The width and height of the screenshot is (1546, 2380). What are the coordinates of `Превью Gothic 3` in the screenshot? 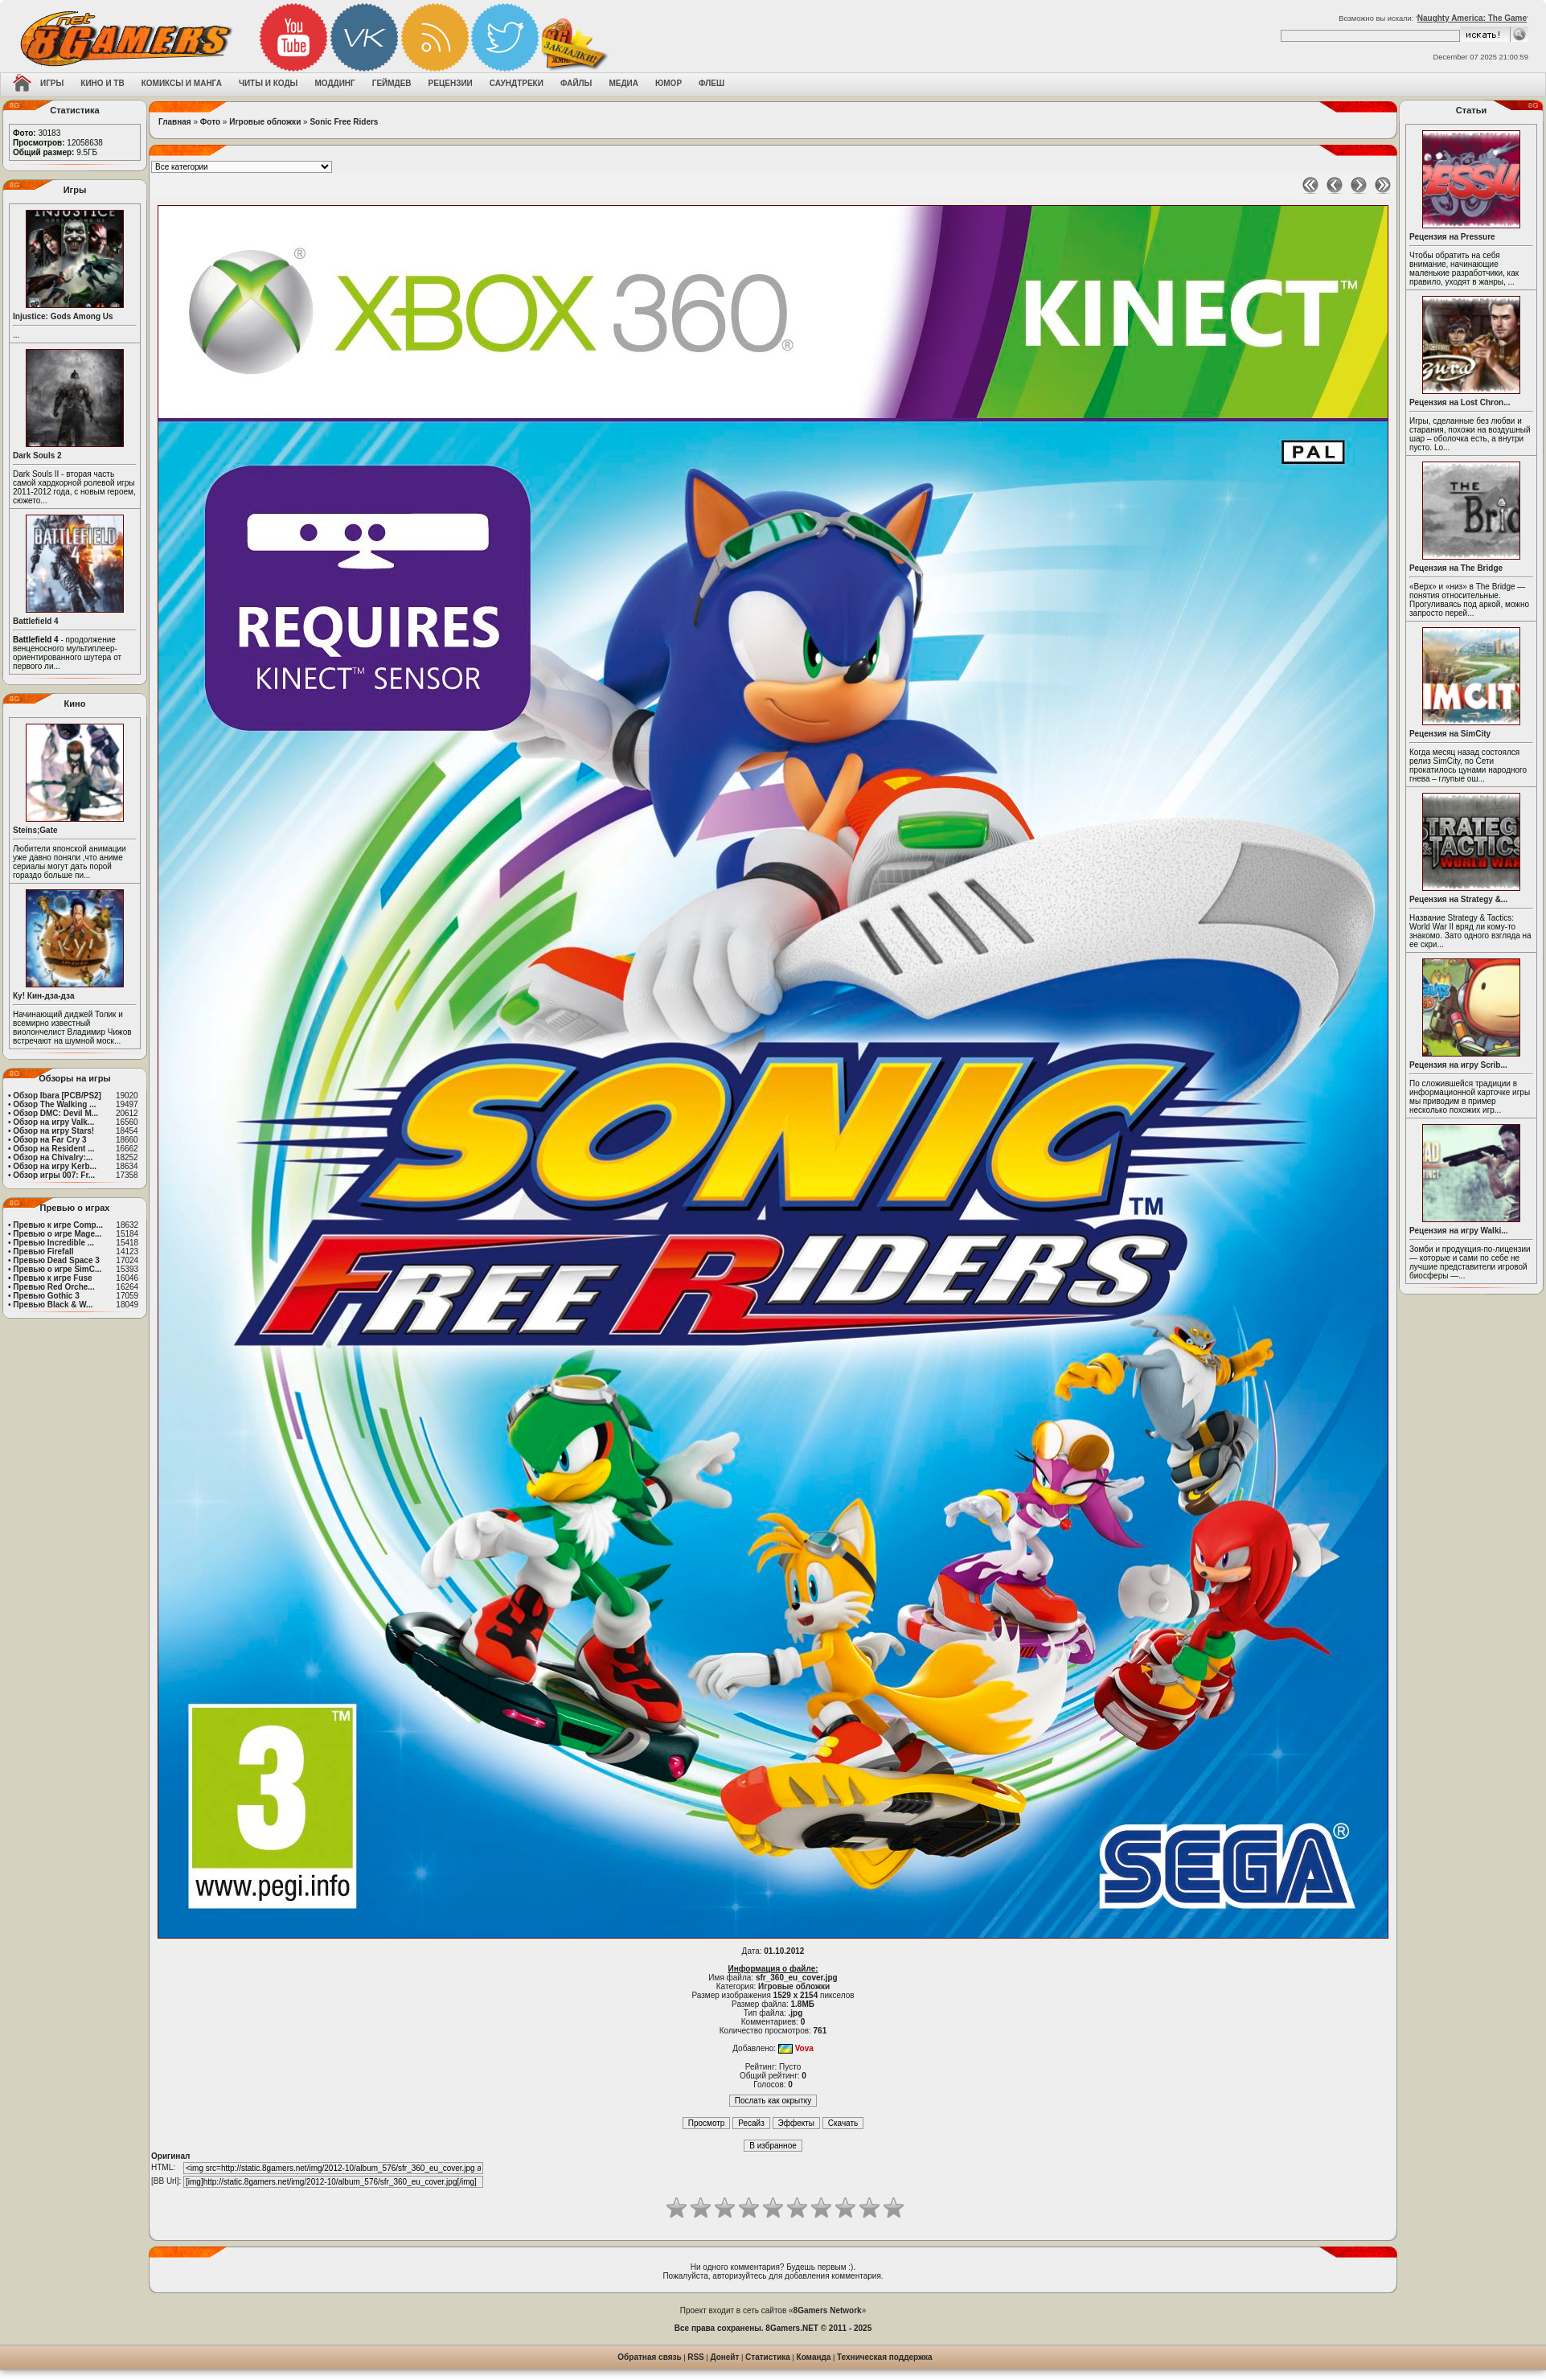 It's located at (46, 1295).